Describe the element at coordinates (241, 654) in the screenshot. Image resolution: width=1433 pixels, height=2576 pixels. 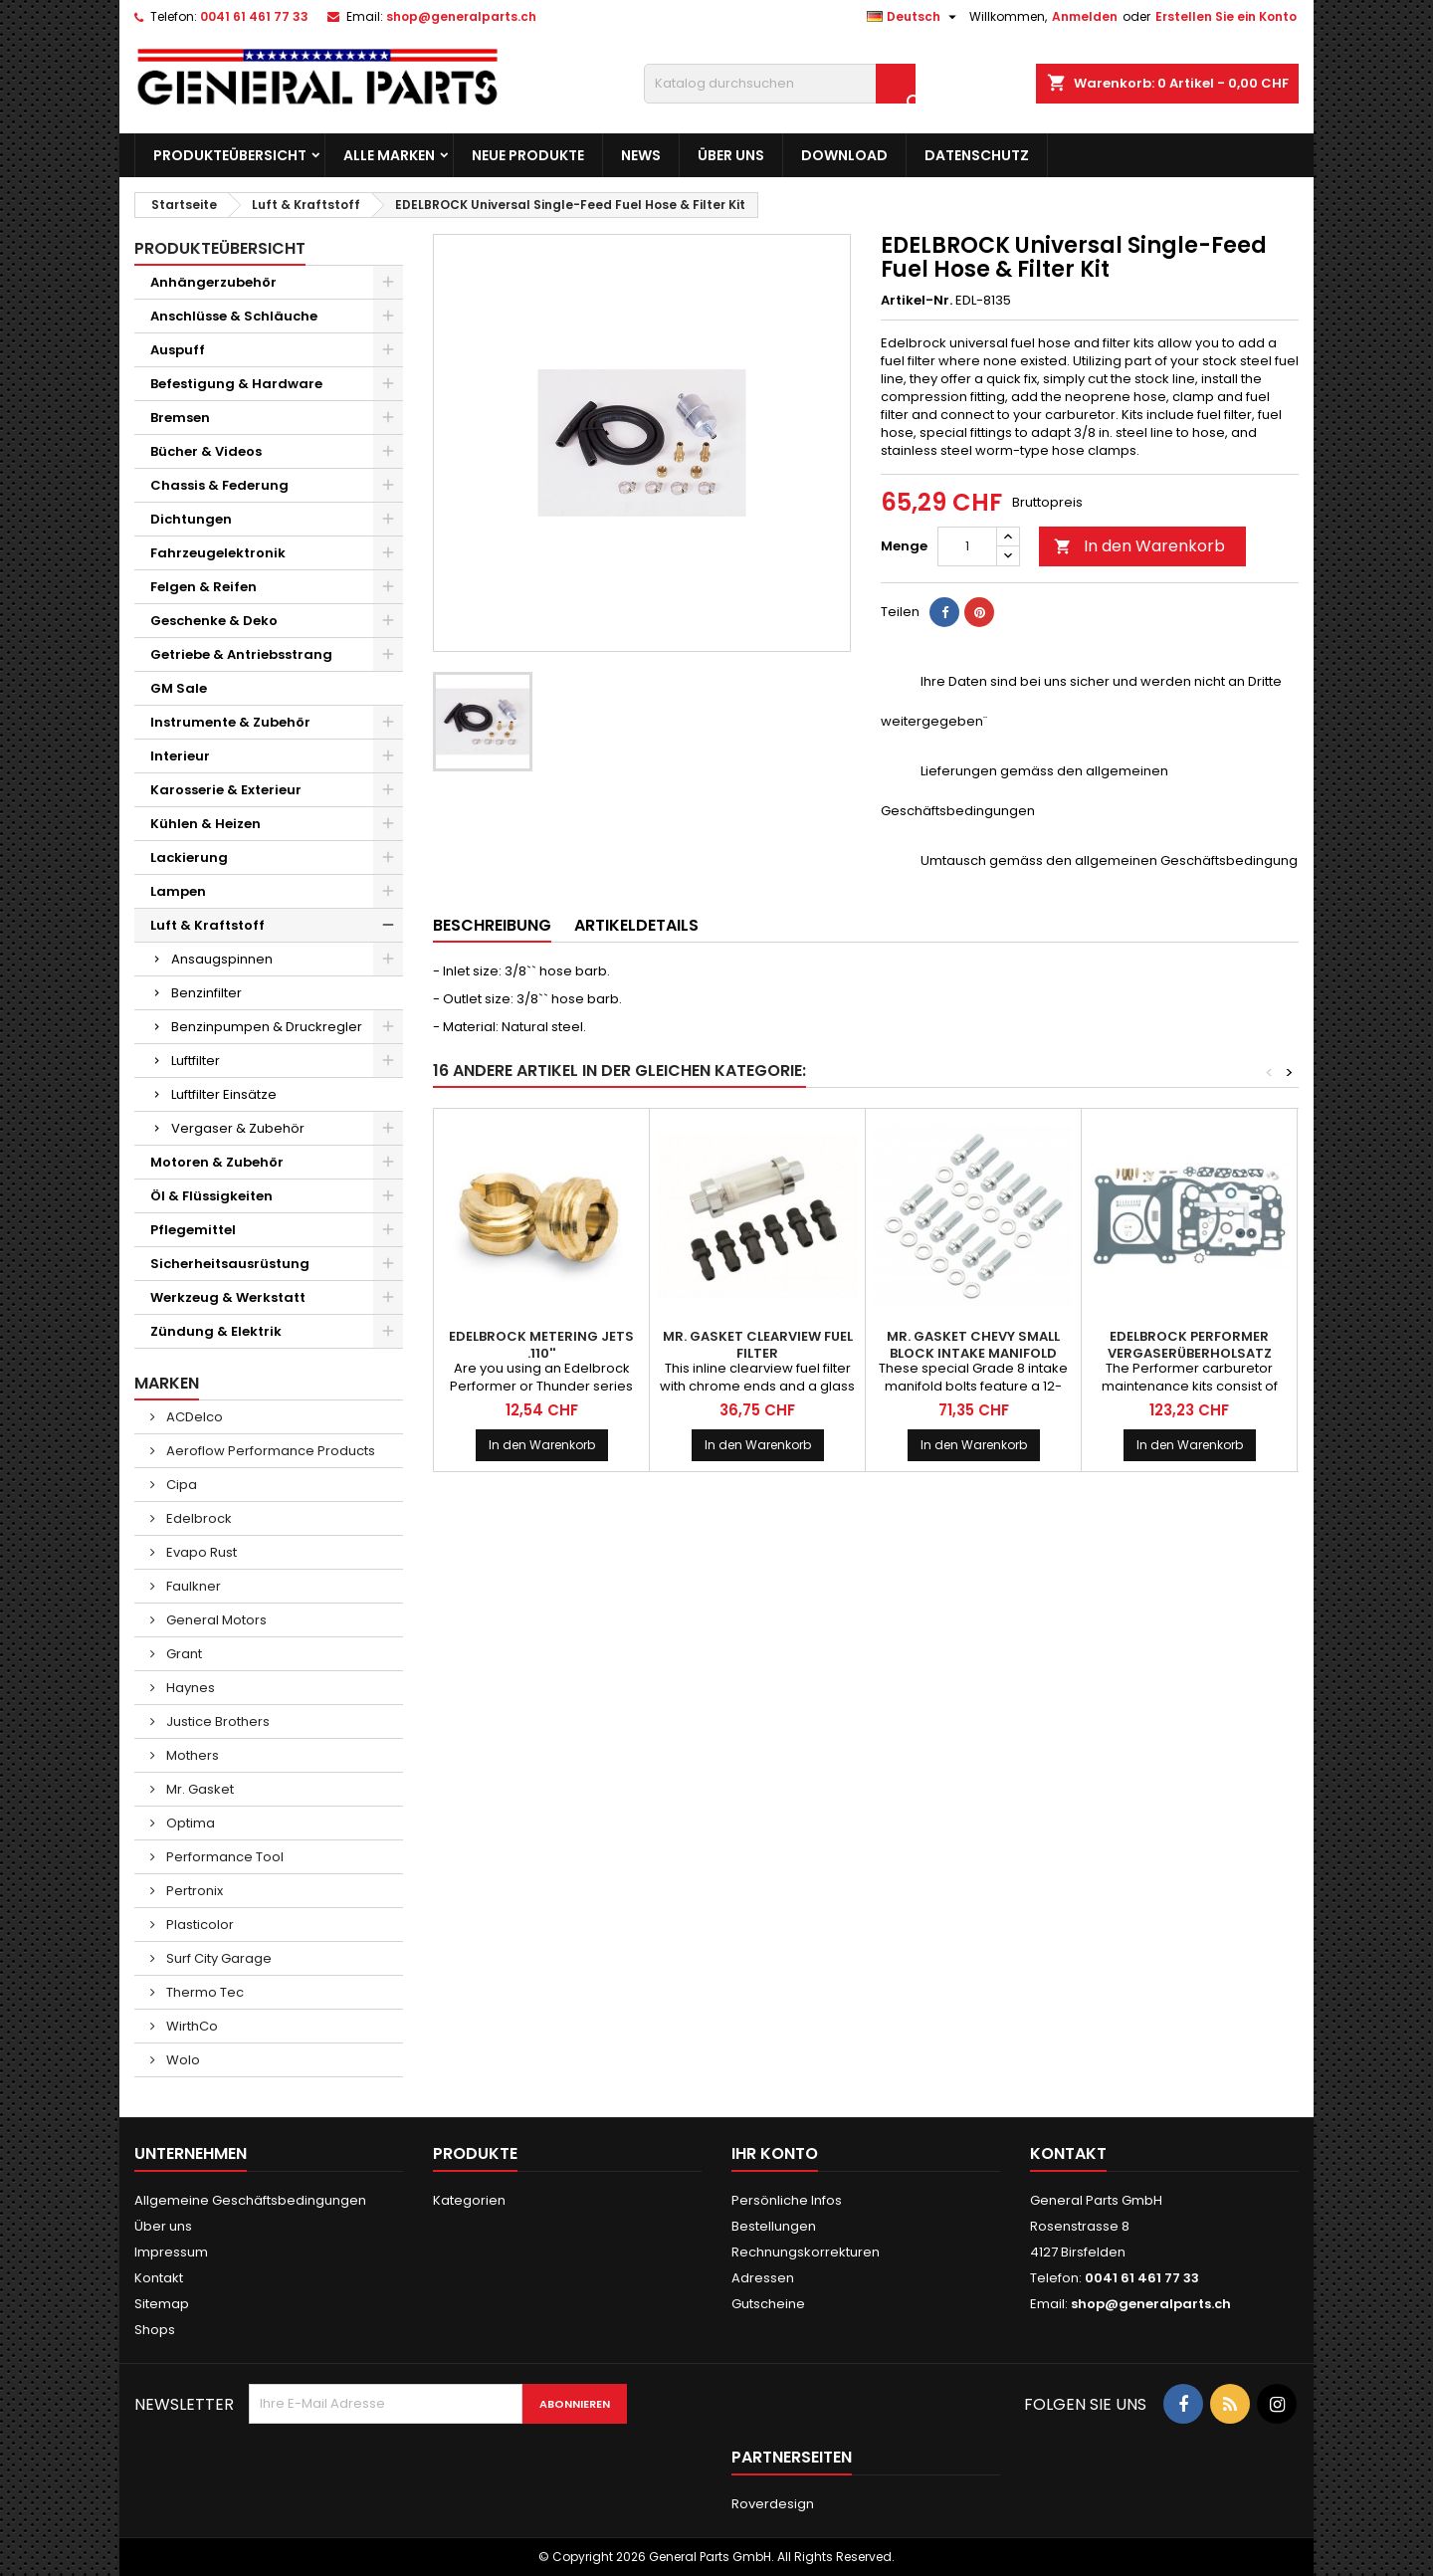
I see `Getriebe & Antriebsstrang` at that location.